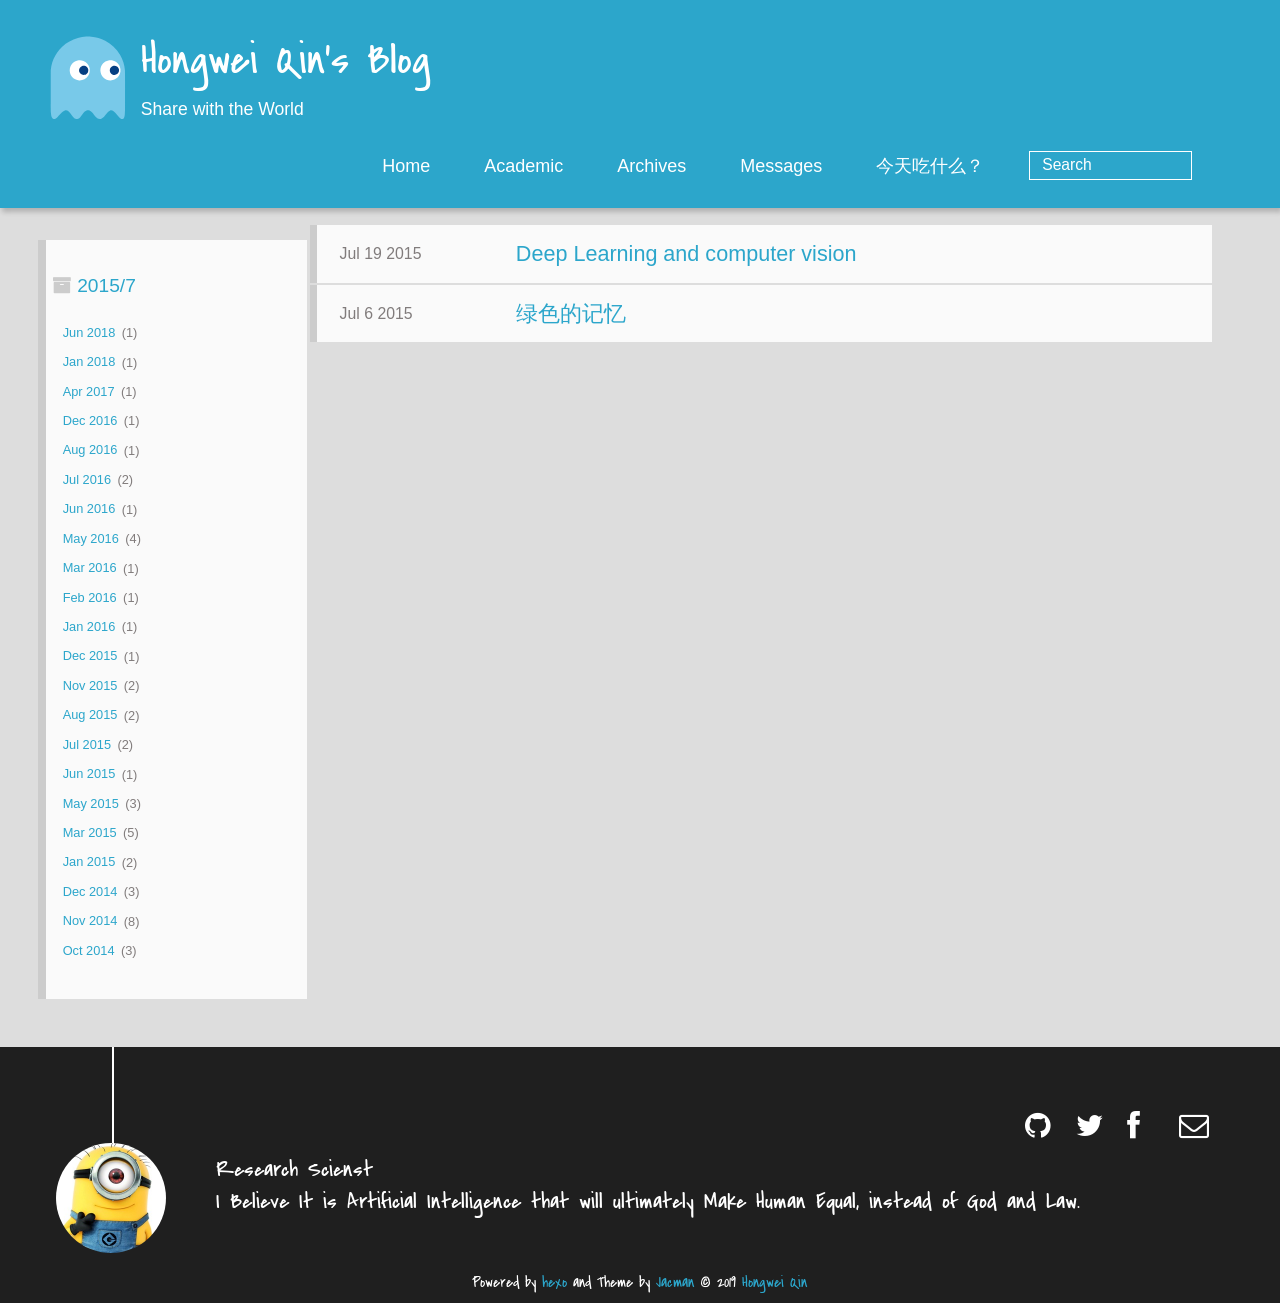 The width and height of the screenshot is (1280, 1303). Describe the element at coordinates (285, 62) in the screenshot. I see `Hongwei Qin's Blog` at that location.